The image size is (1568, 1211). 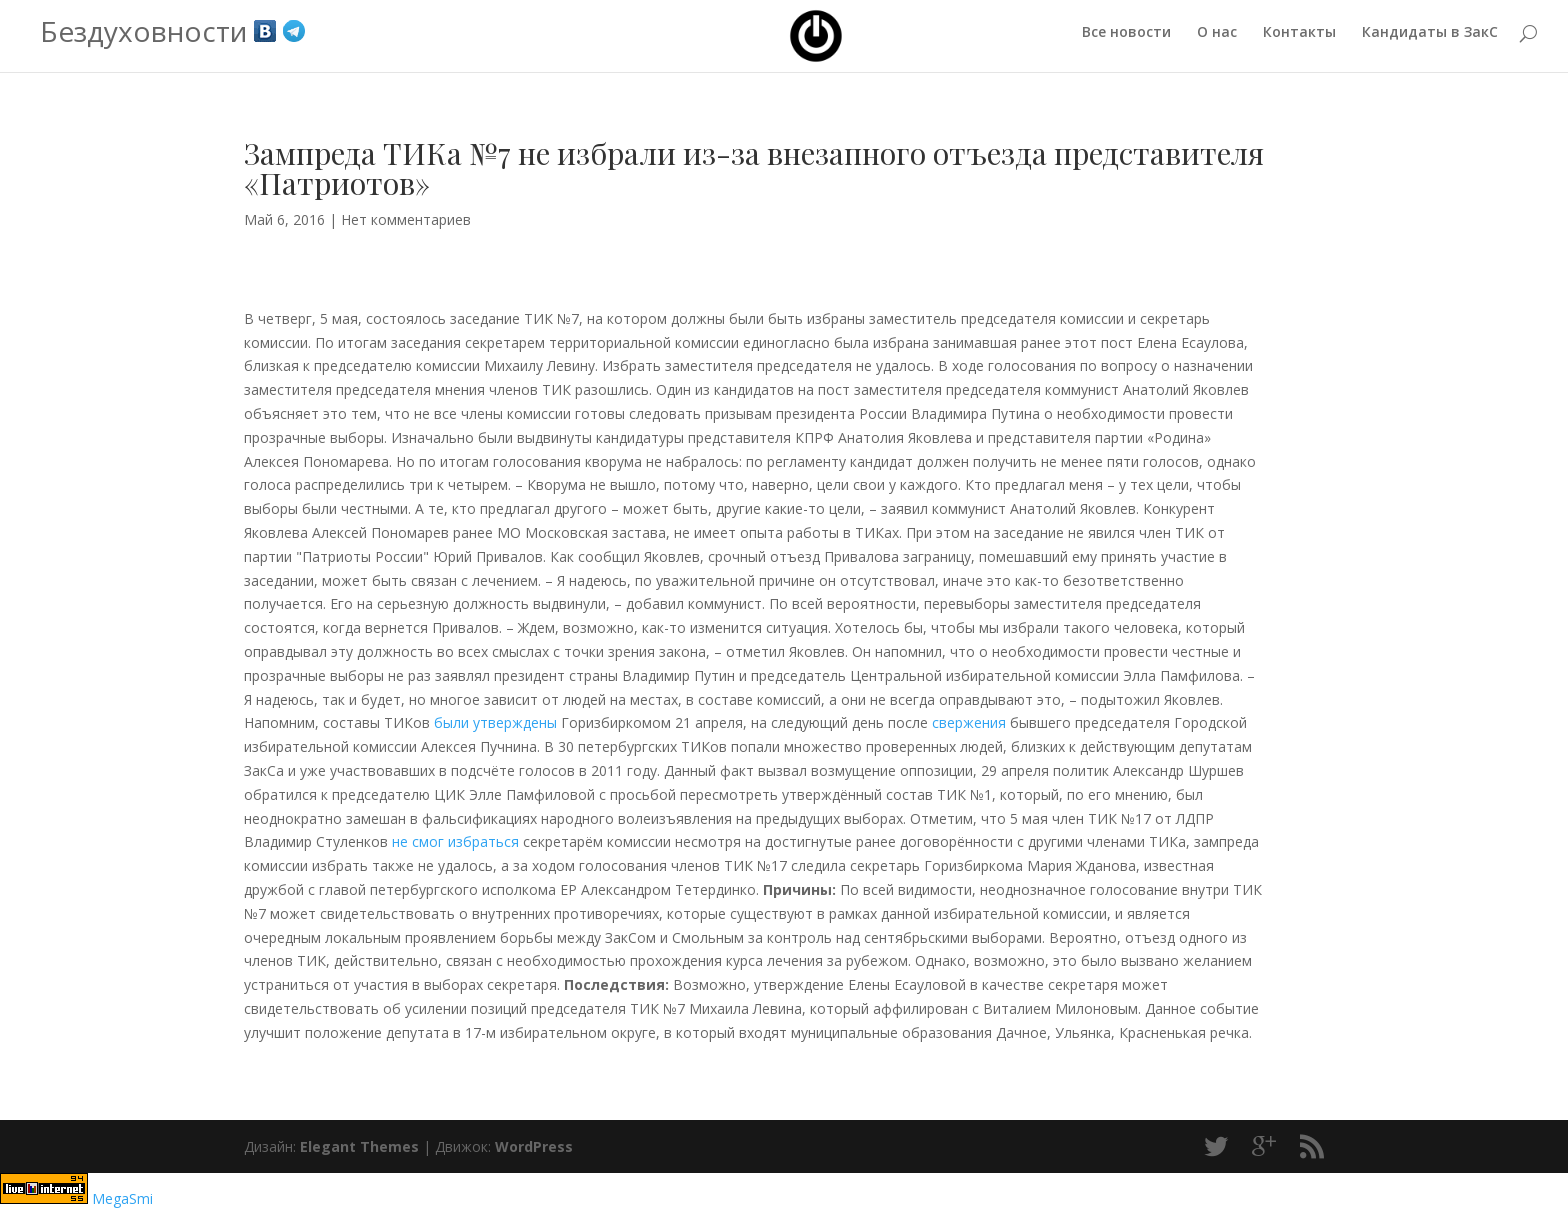 I want to click on О нас, so click(x=1217, y=41).